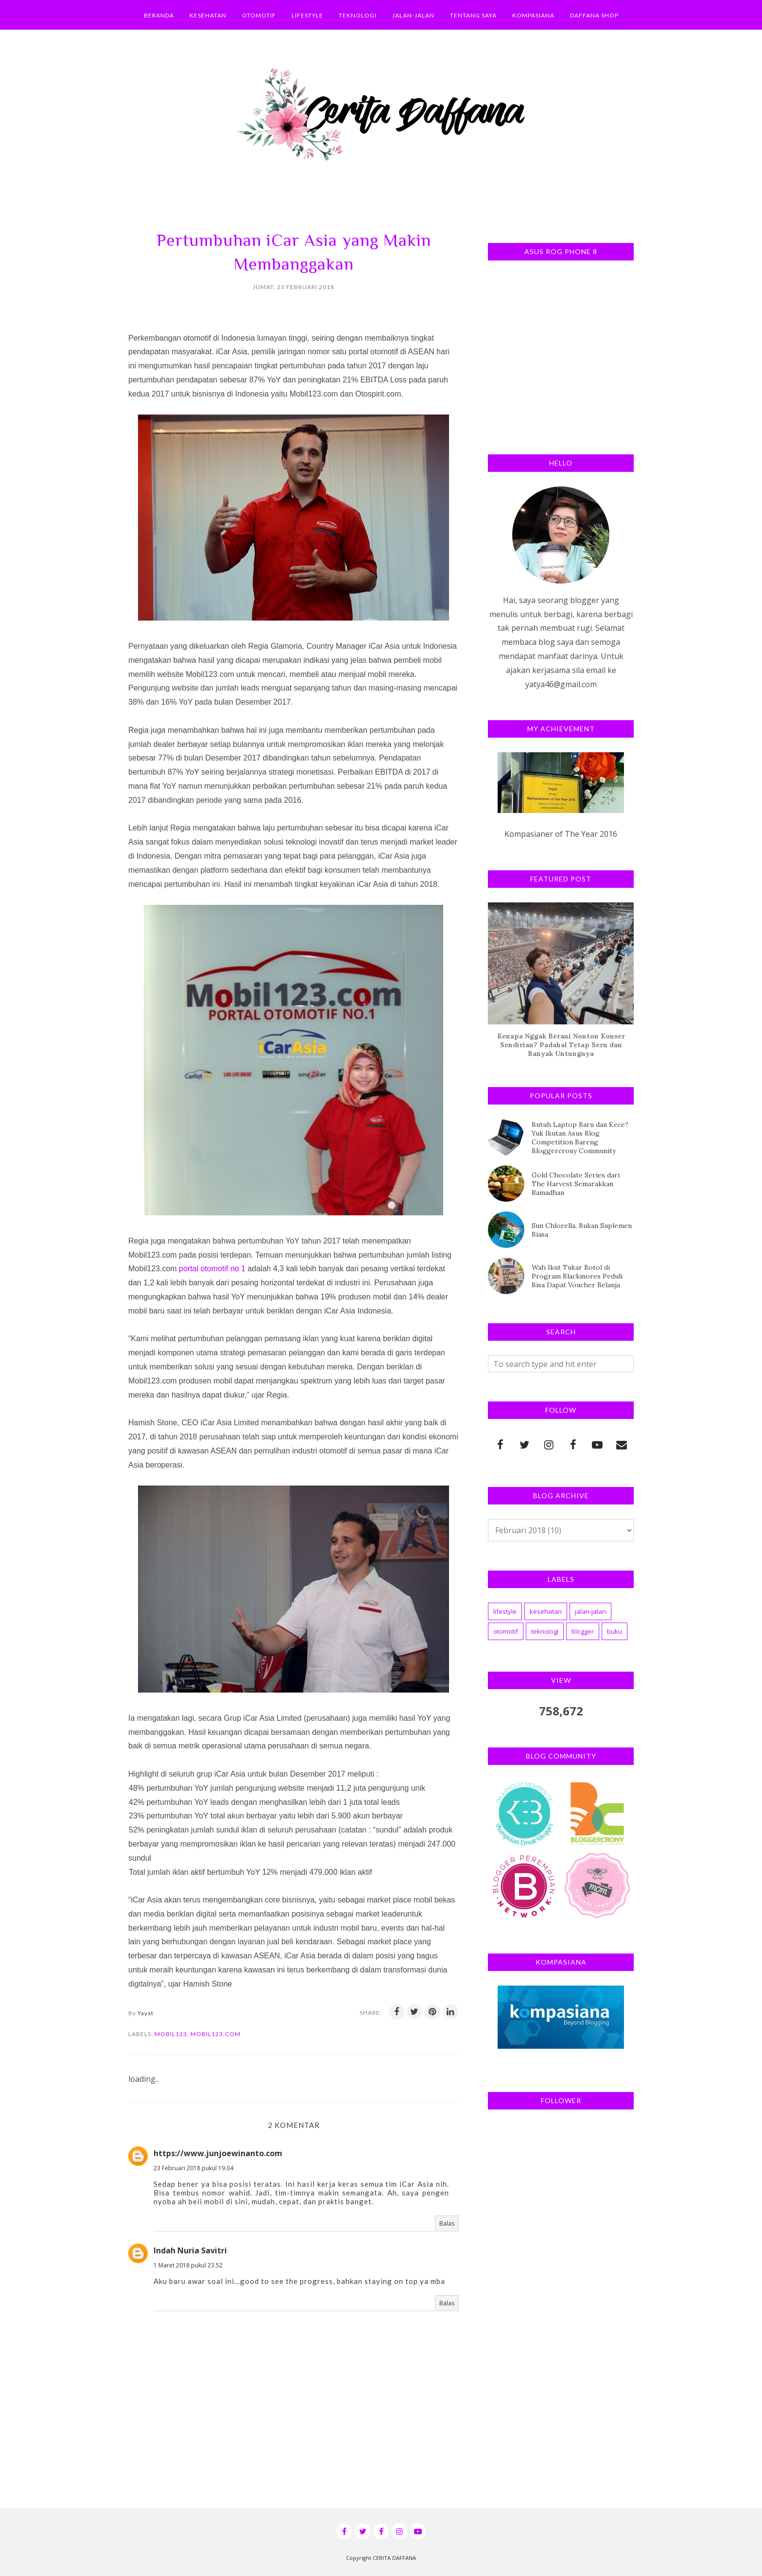  What do you see at coordinates (576, 1184) in the screenshot?
I see `Gold Chocolate Series dari The Harvest Semarakkan Ramadhan` at bounding box center [576, 1184].